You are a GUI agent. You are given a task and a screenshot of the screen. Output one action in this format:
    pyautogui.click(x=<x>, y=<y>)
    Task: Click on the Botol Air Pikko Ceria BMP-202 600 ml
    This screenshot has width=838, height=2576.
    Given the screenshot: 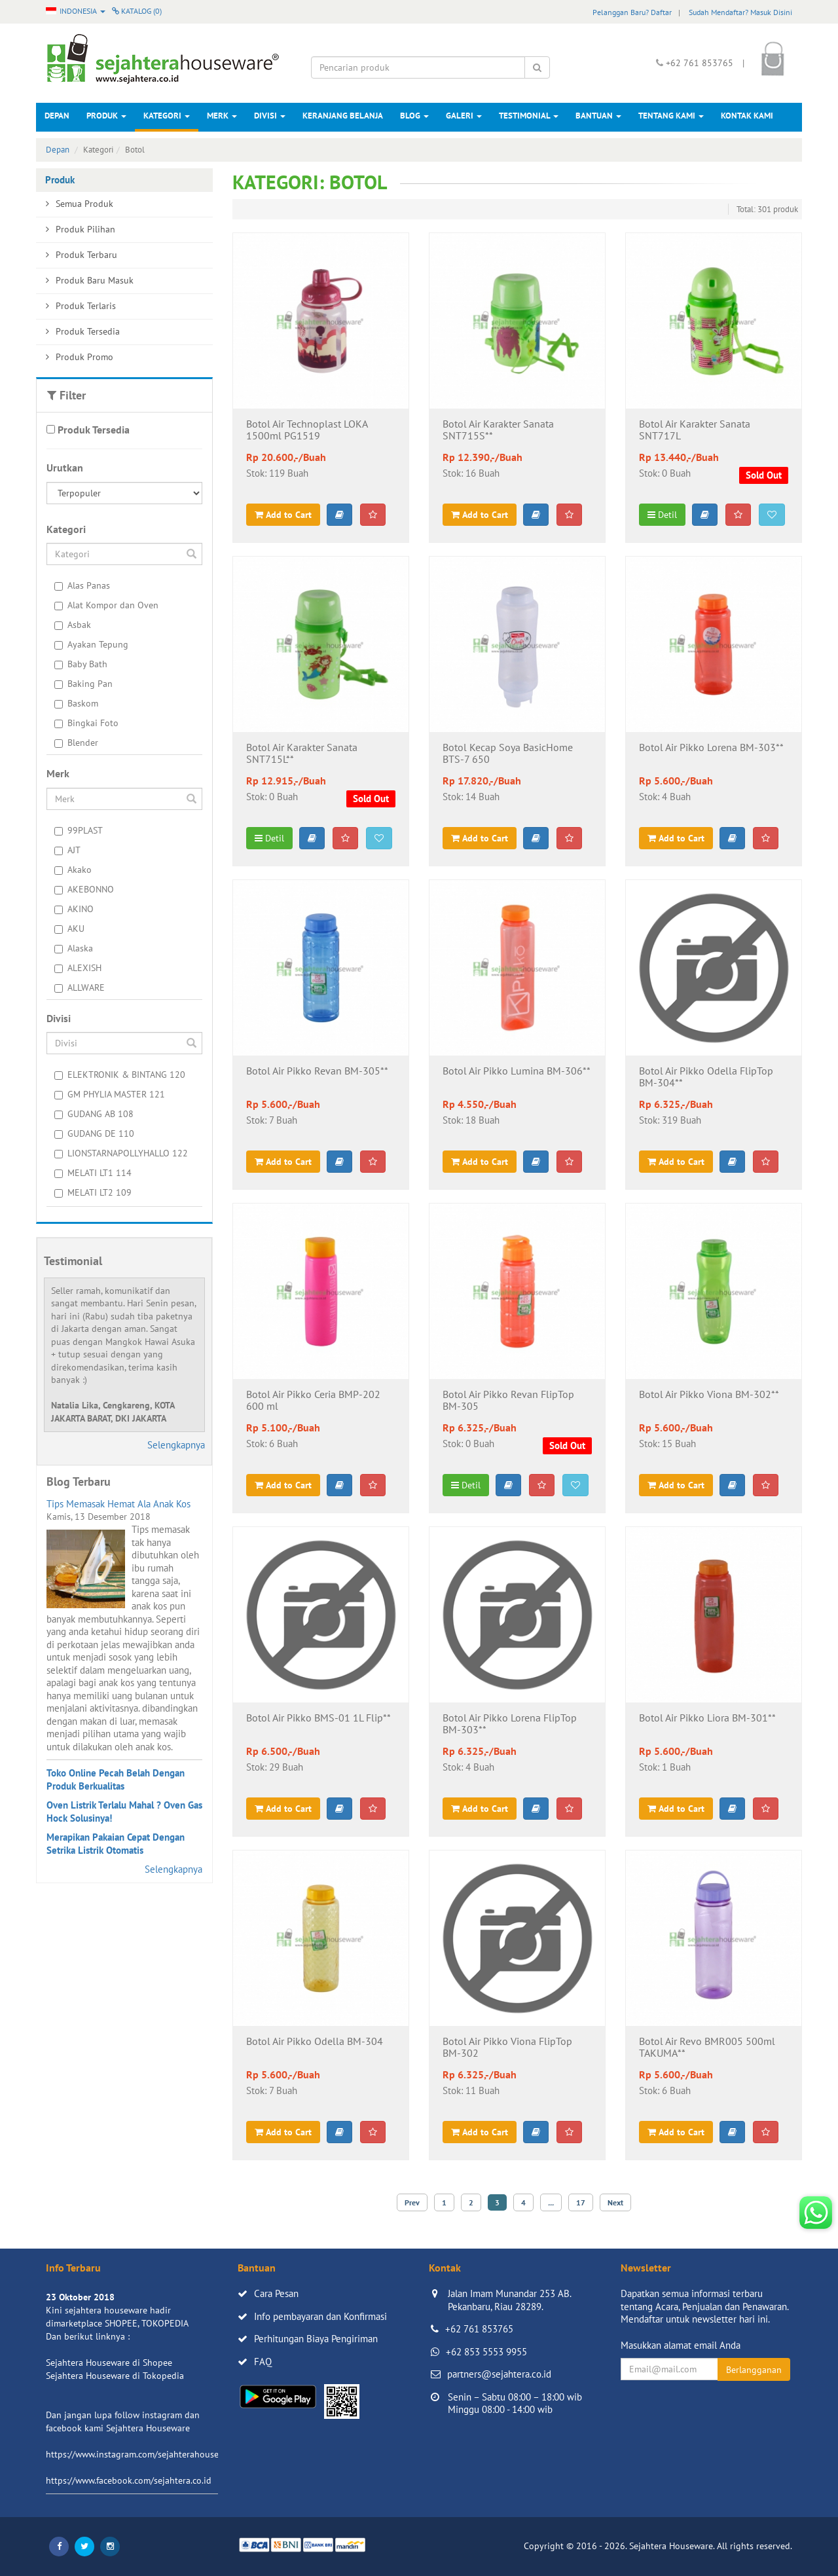 What is the action you would take?
    pyautogui.click(x=313, y=1400)
    